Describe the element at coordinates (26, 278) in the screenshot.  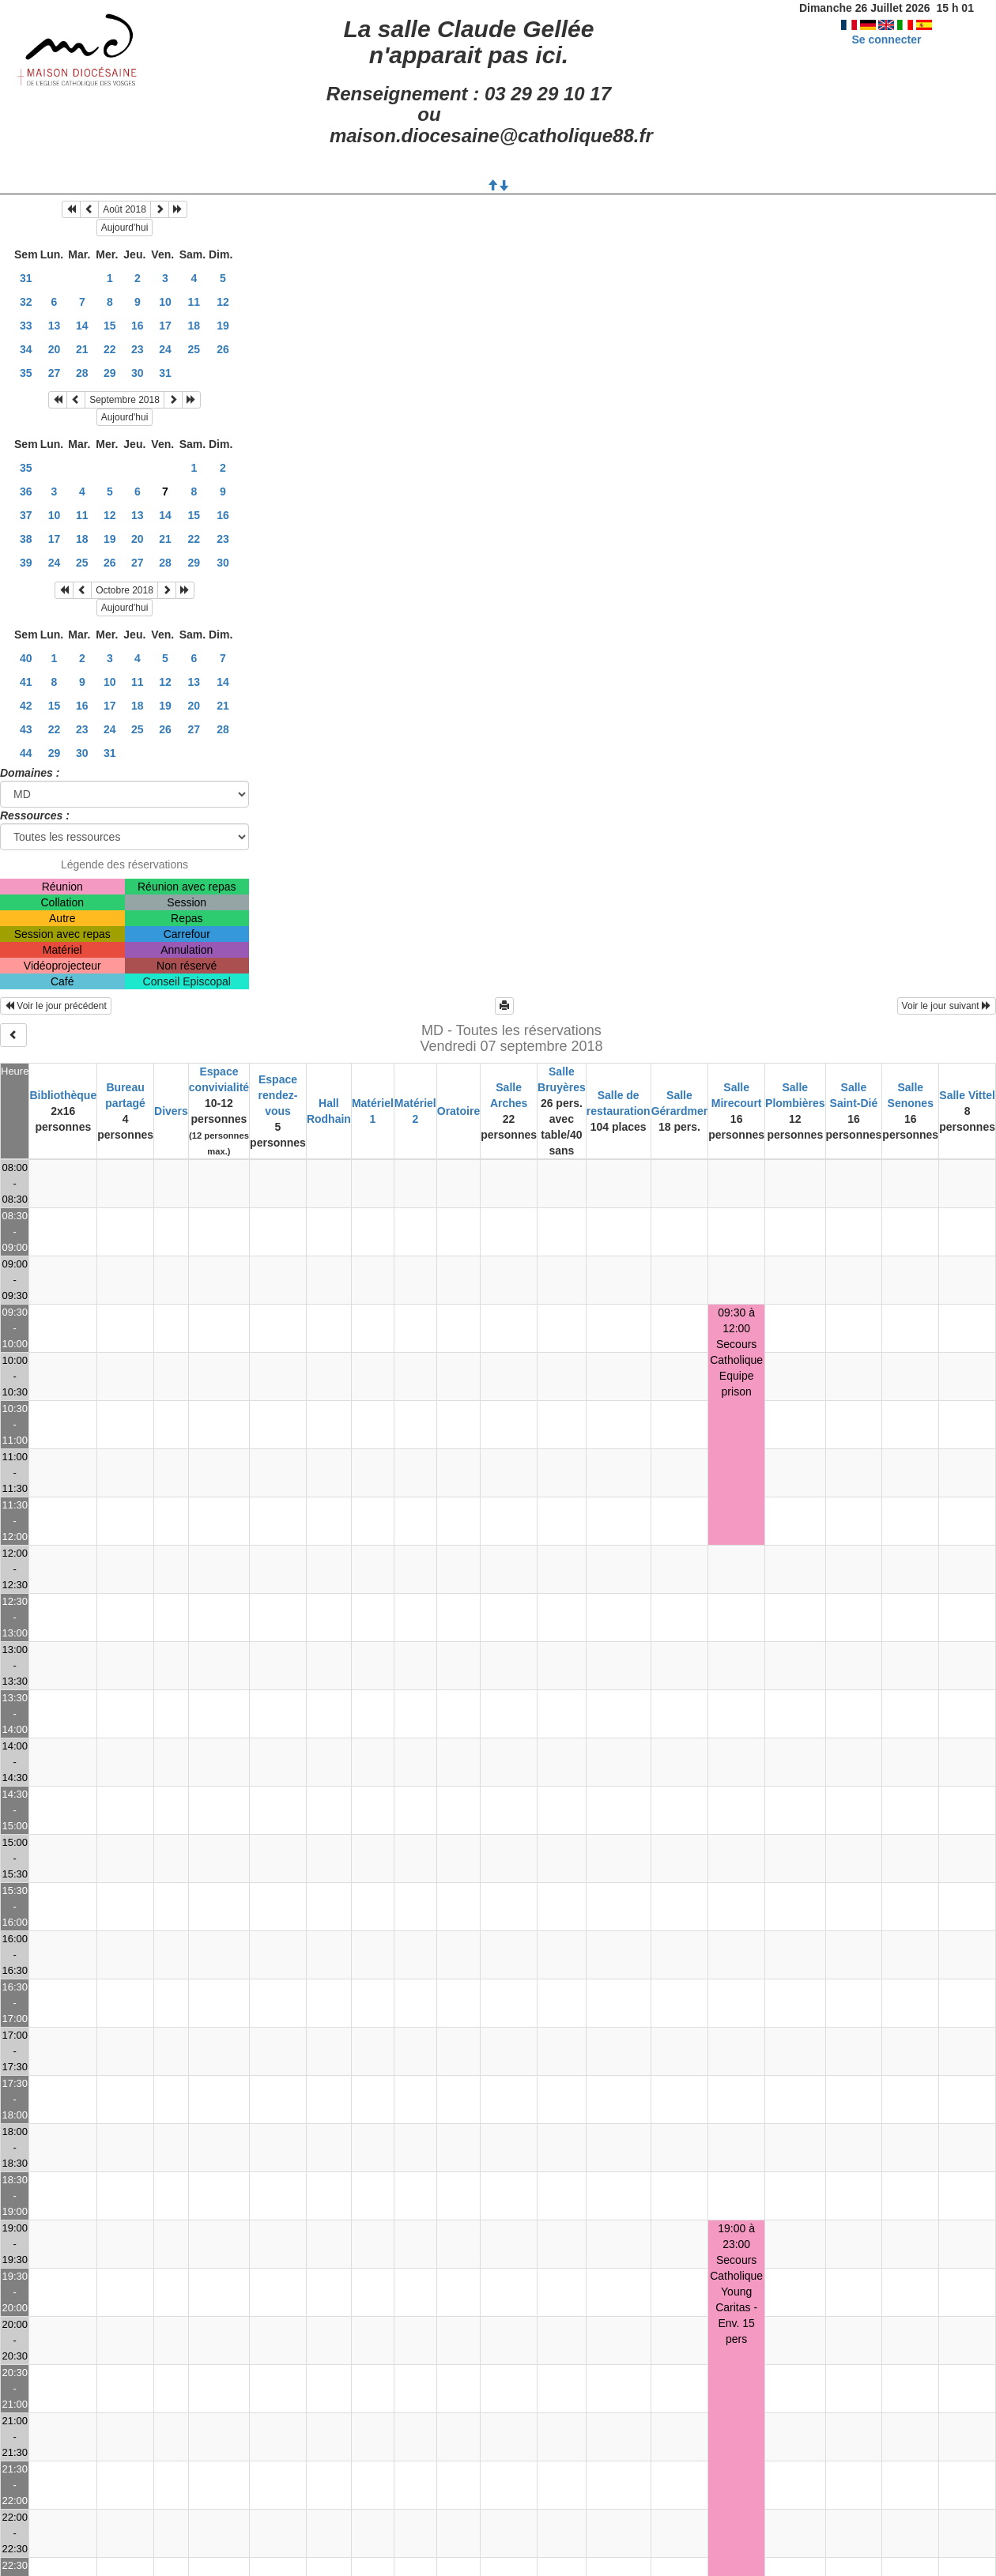
I see `31` at that location.